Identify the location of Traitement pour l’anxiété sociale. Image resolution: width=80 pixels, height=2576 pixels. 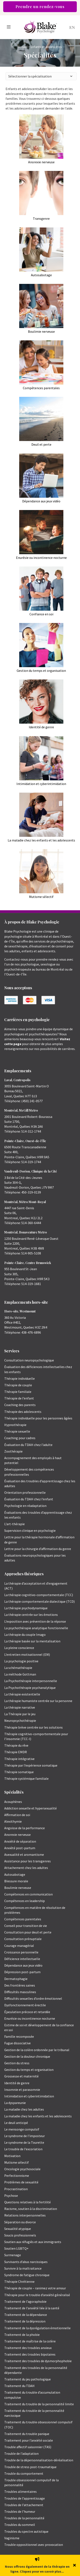
(28, 2440).